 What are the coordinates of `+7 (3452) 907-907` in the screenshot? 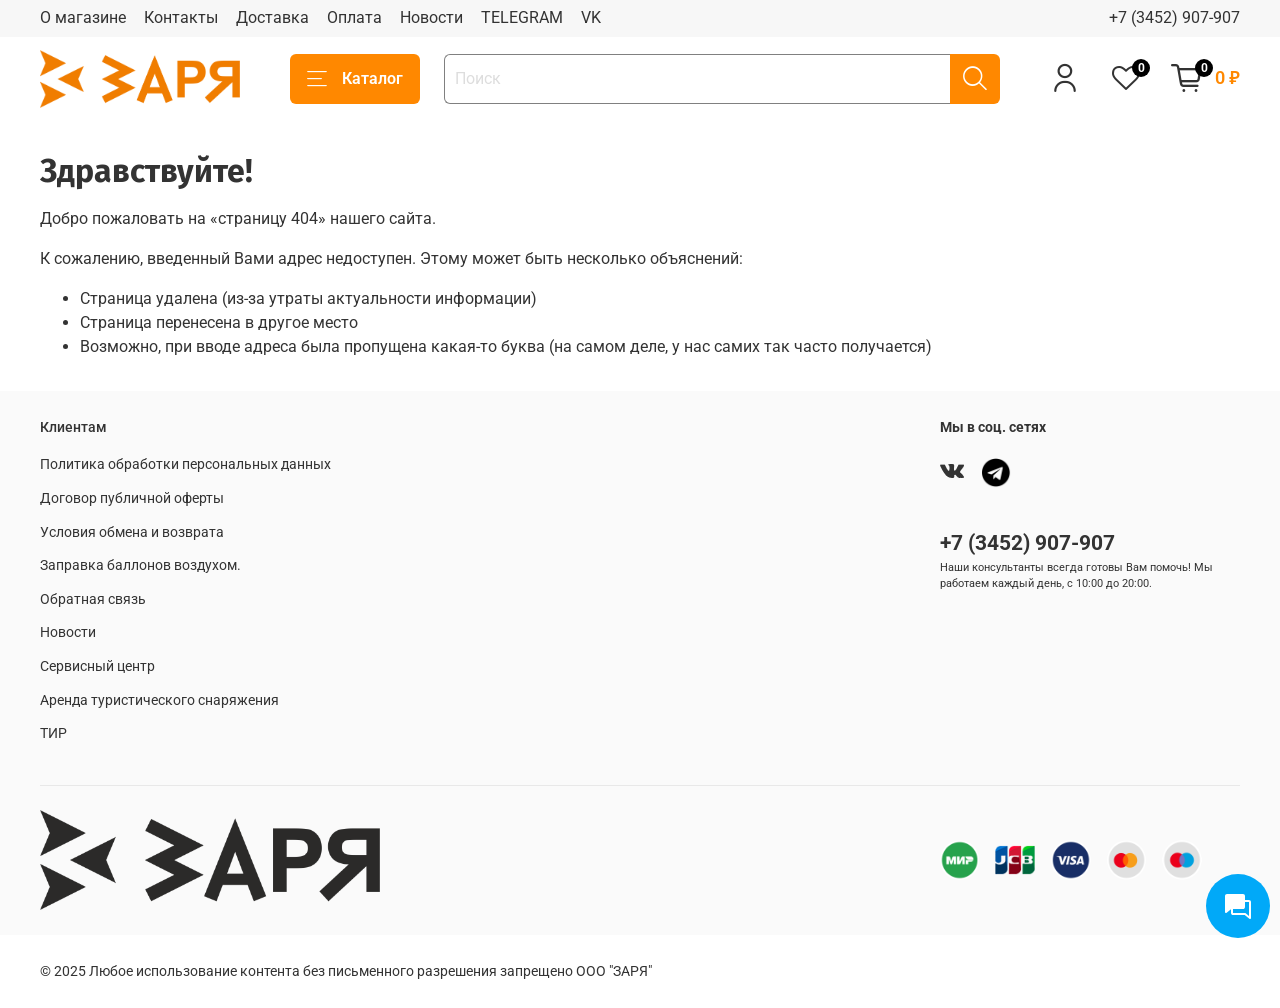 It's located at (1174, 17).